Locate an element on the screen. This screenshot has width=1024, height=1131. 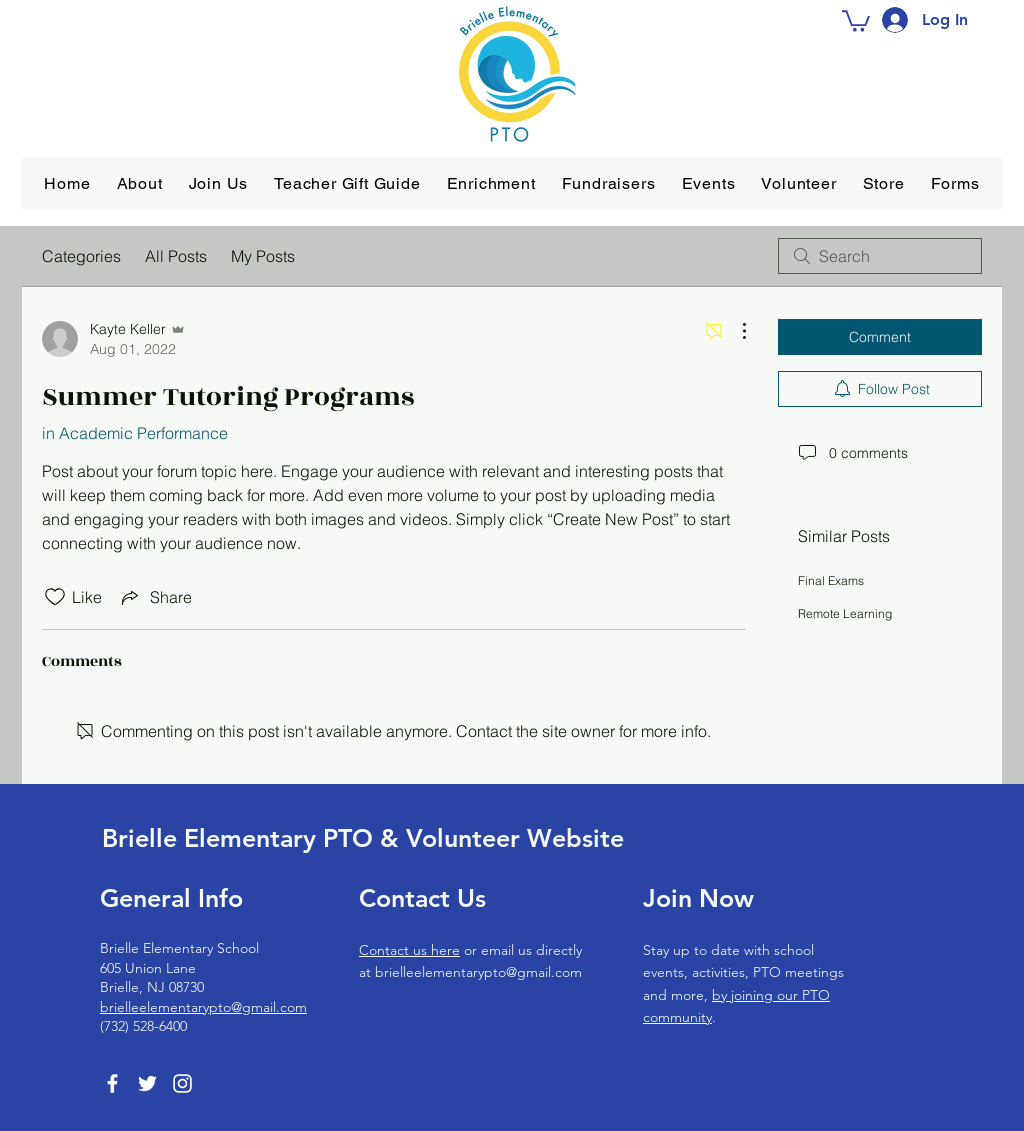
My Posts is located at coordinates (263, 256).